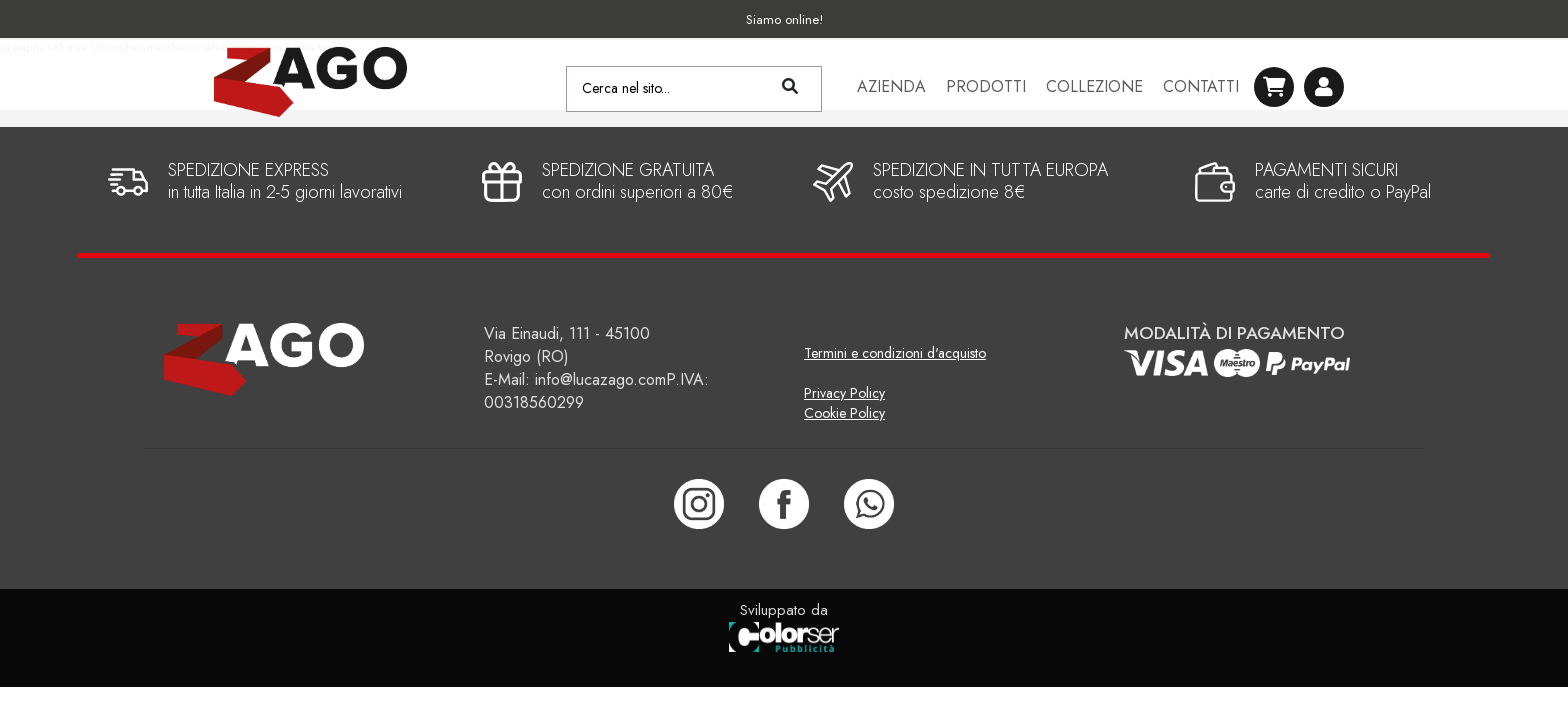  Describe the element at coordinates (986, 89) in the screenshot. I see `Prodotti` at that location.